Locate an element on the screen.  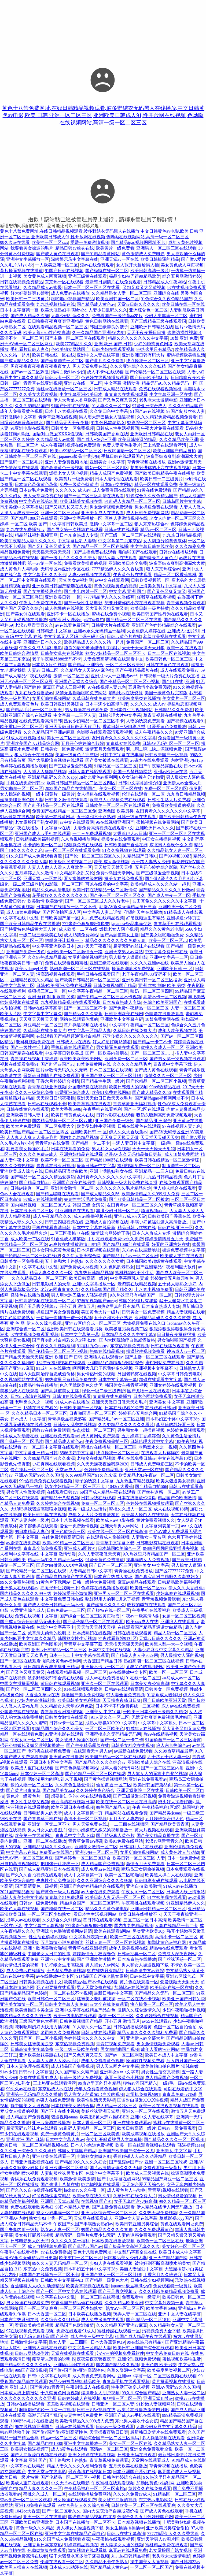
猛干大骚货水真多泄了还要视频 is located at coordinates (79, 2556).